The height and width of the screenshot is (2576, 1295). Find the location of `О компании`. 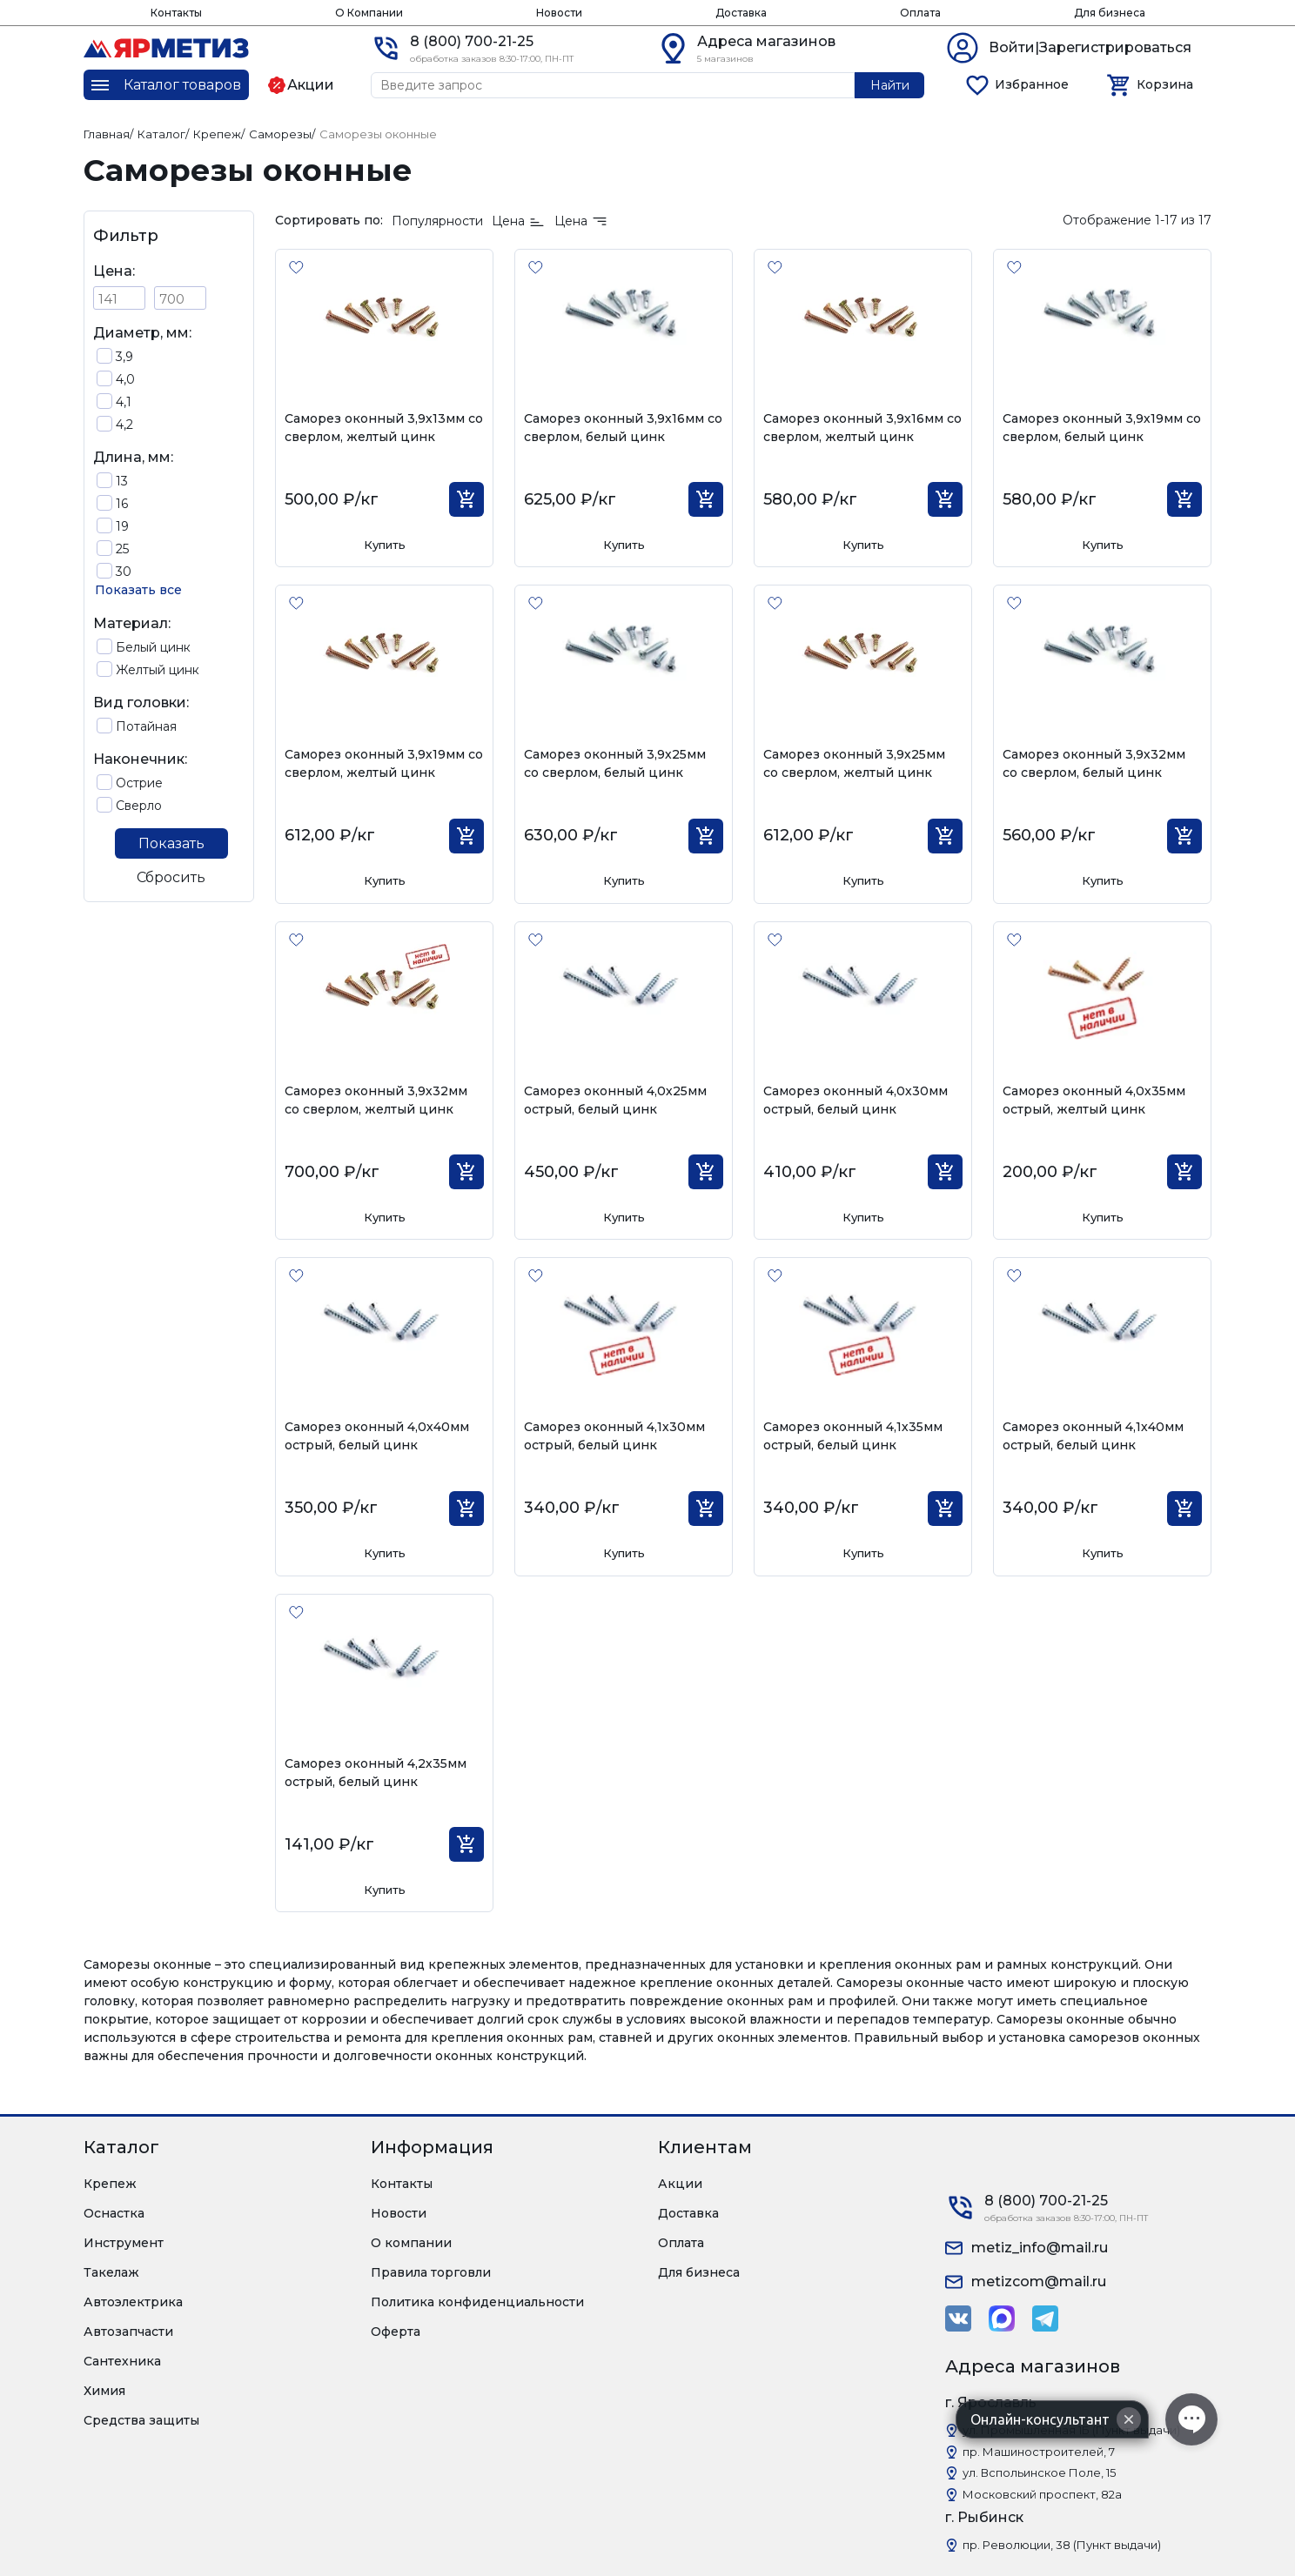

О компании is located at coordinates (411, 2243).